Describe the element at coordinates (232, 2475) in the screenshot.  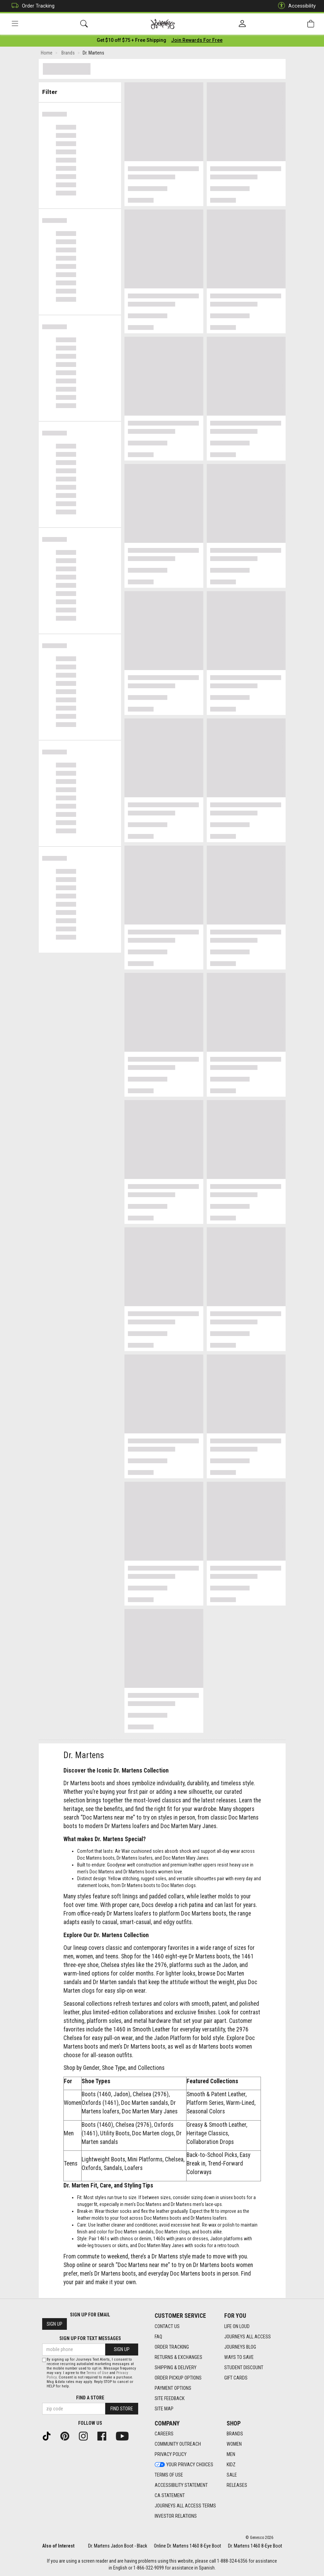
I see `Sale [Sale footer link]` at that location.